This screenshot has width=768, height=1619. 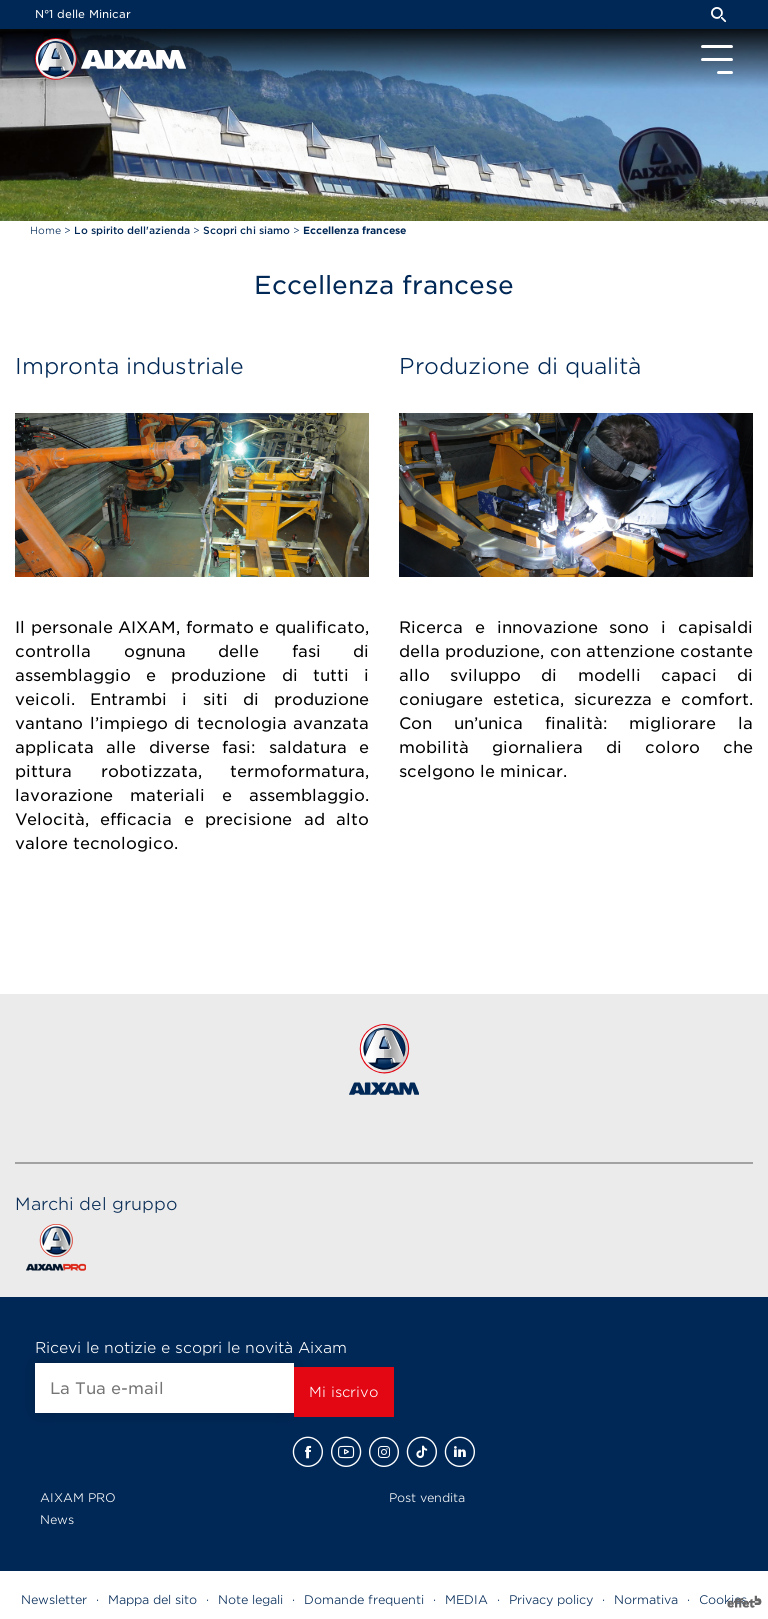 I want to click on AIXAM PRO, so click(x=78, y=1497).